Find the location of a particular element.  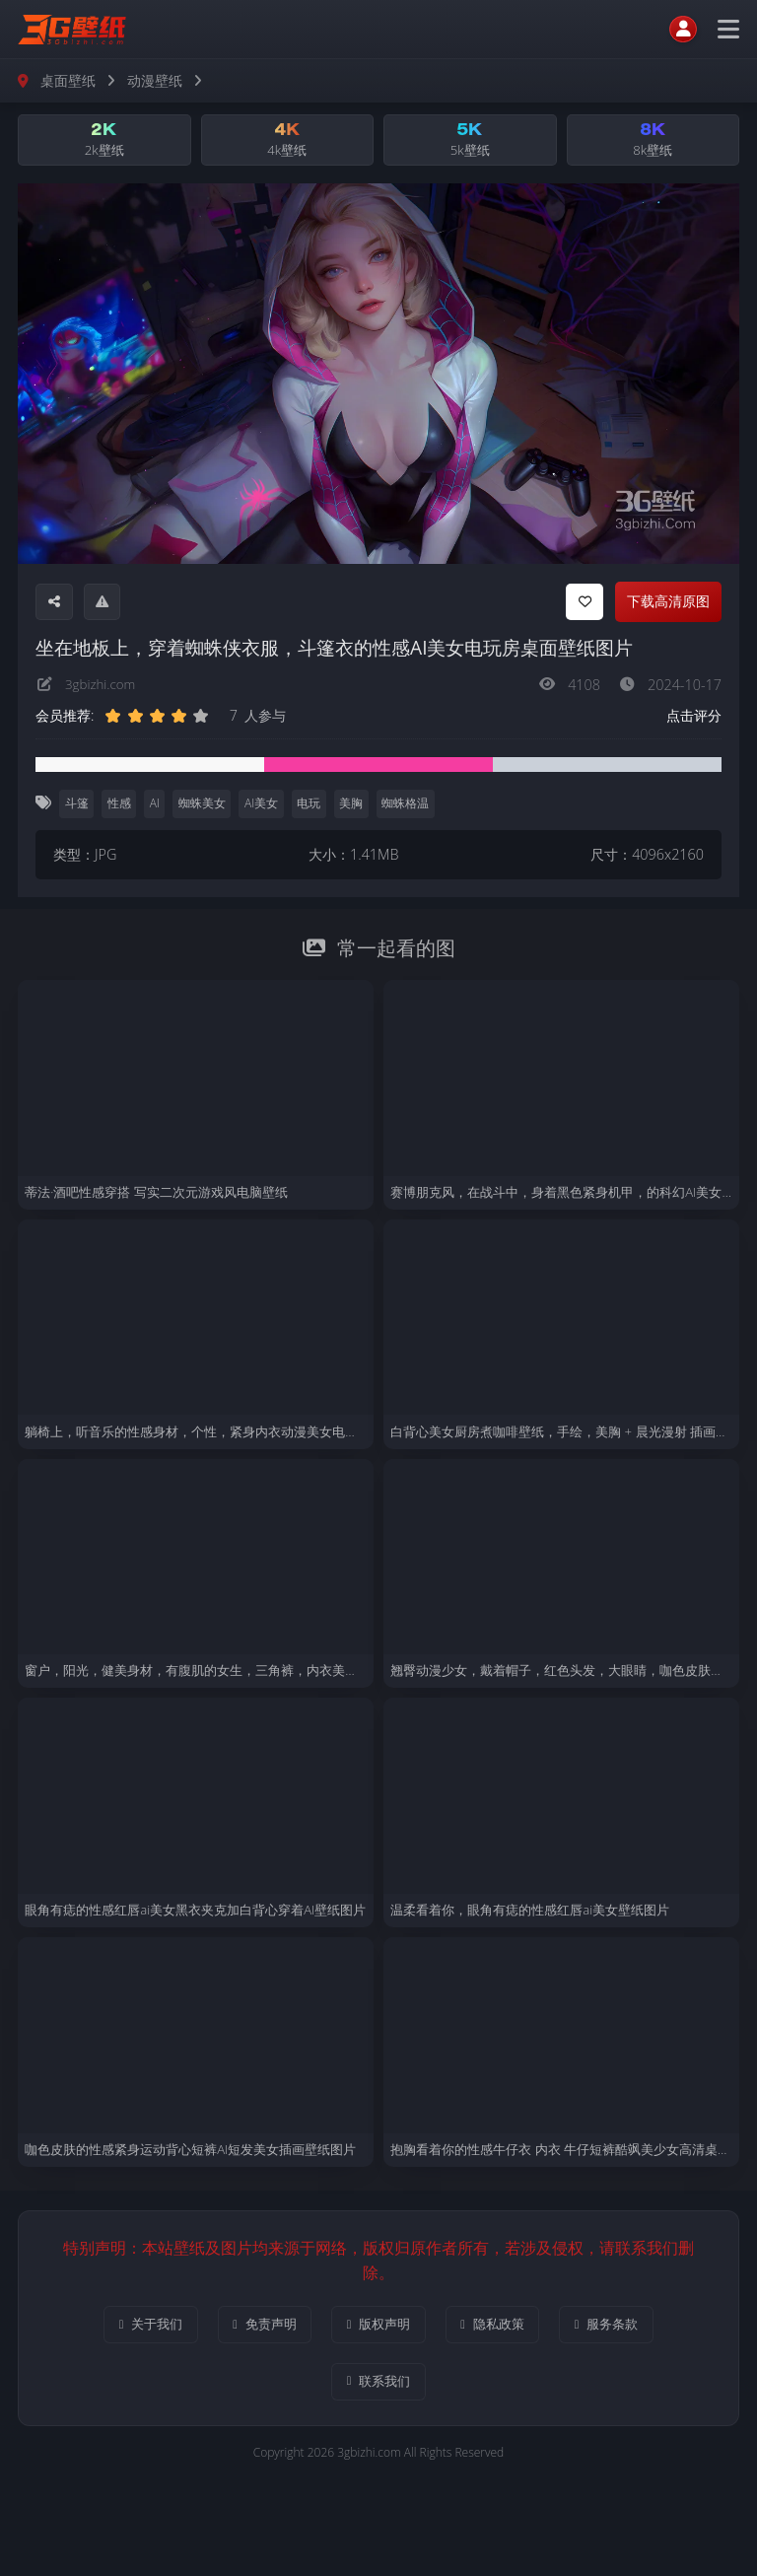

动漫壁纸 is located at coordinates (154, 80).